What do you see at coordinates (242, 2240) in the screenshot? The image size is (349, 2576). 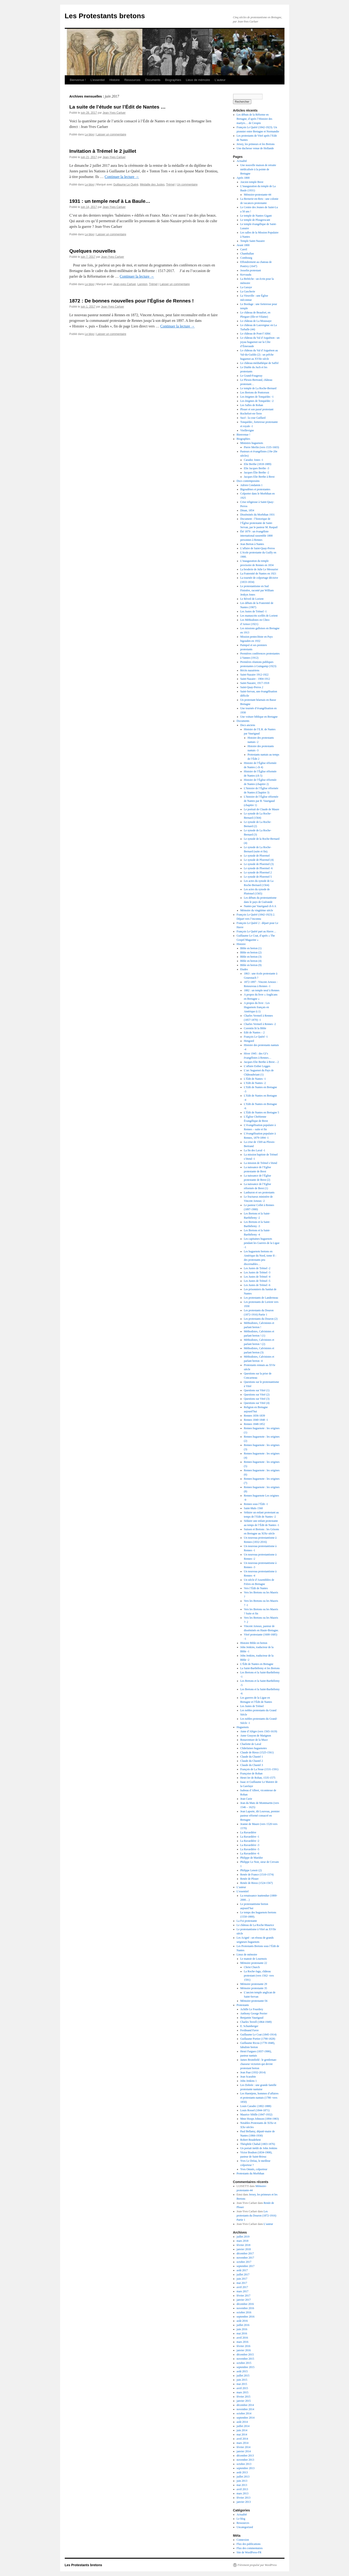 I see `mars 2018` at bounding box center [242, 2240].